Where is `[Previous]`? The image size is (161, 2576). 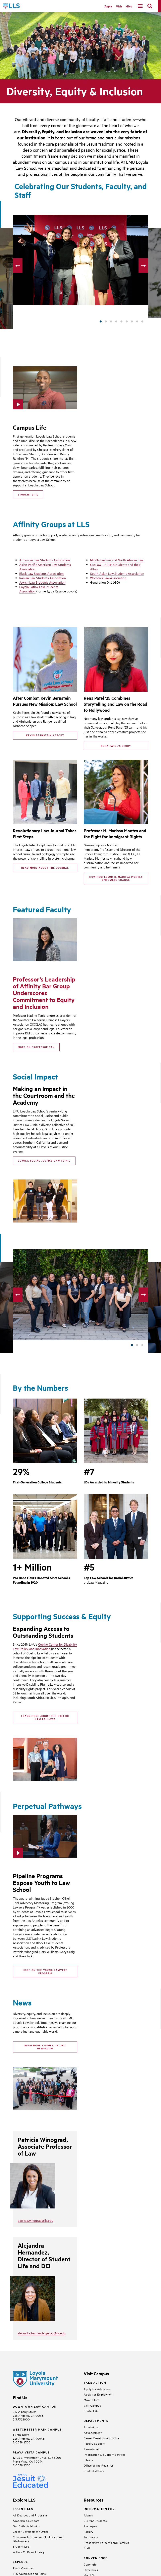 [Previous] is located at coordinates (17, 265).